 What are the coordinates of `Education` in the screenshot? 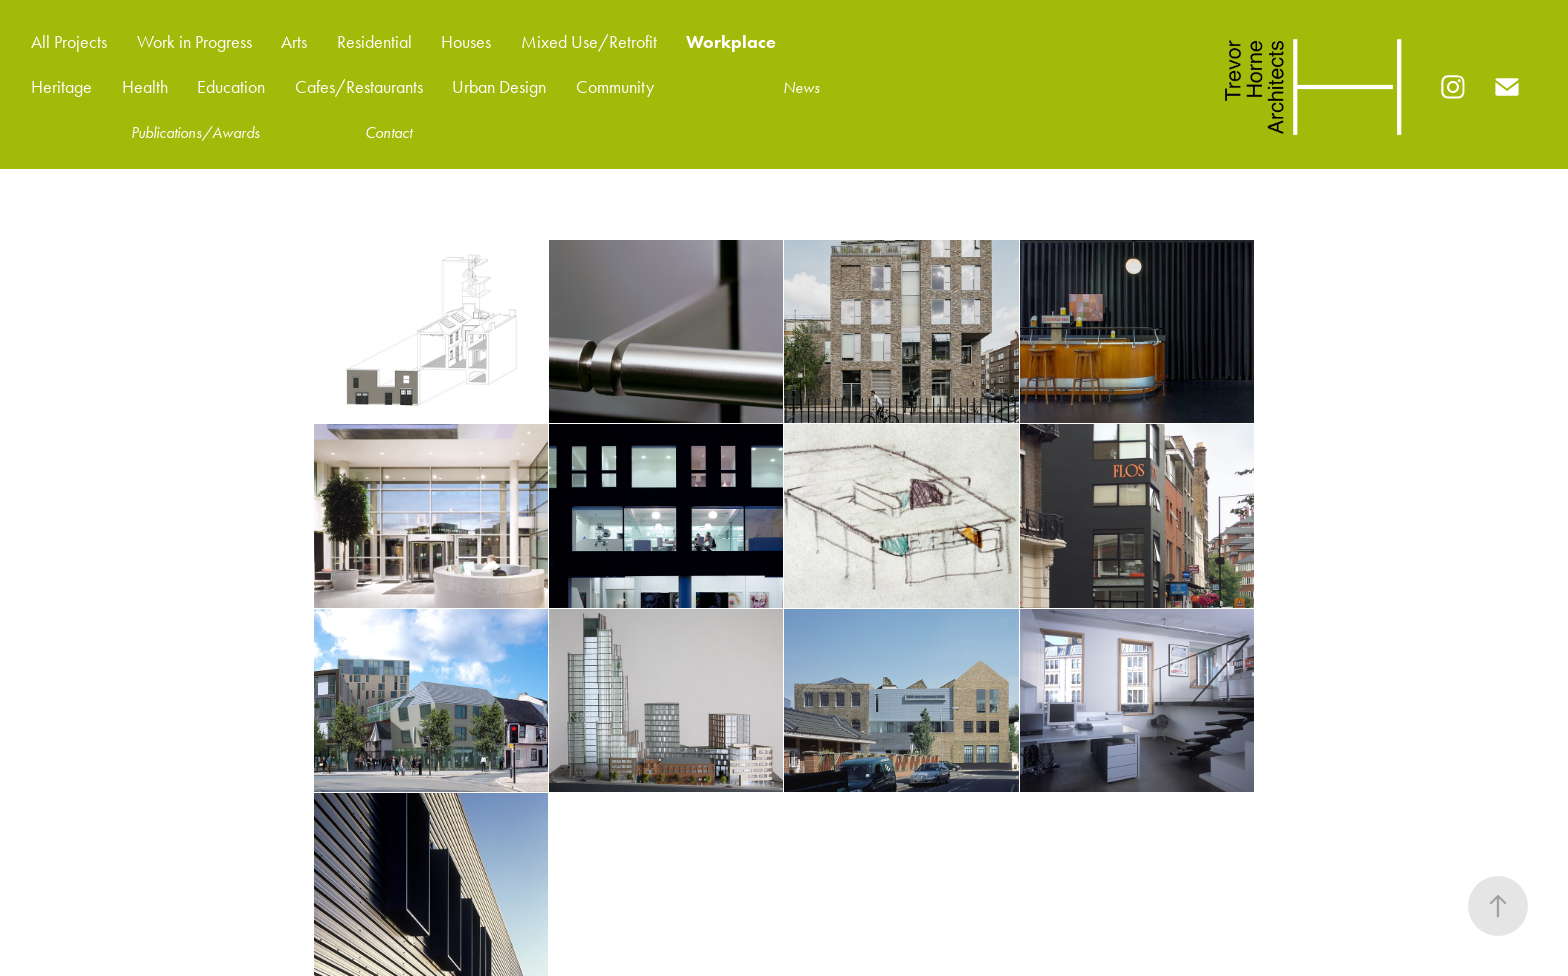 It's located at (231, 87).